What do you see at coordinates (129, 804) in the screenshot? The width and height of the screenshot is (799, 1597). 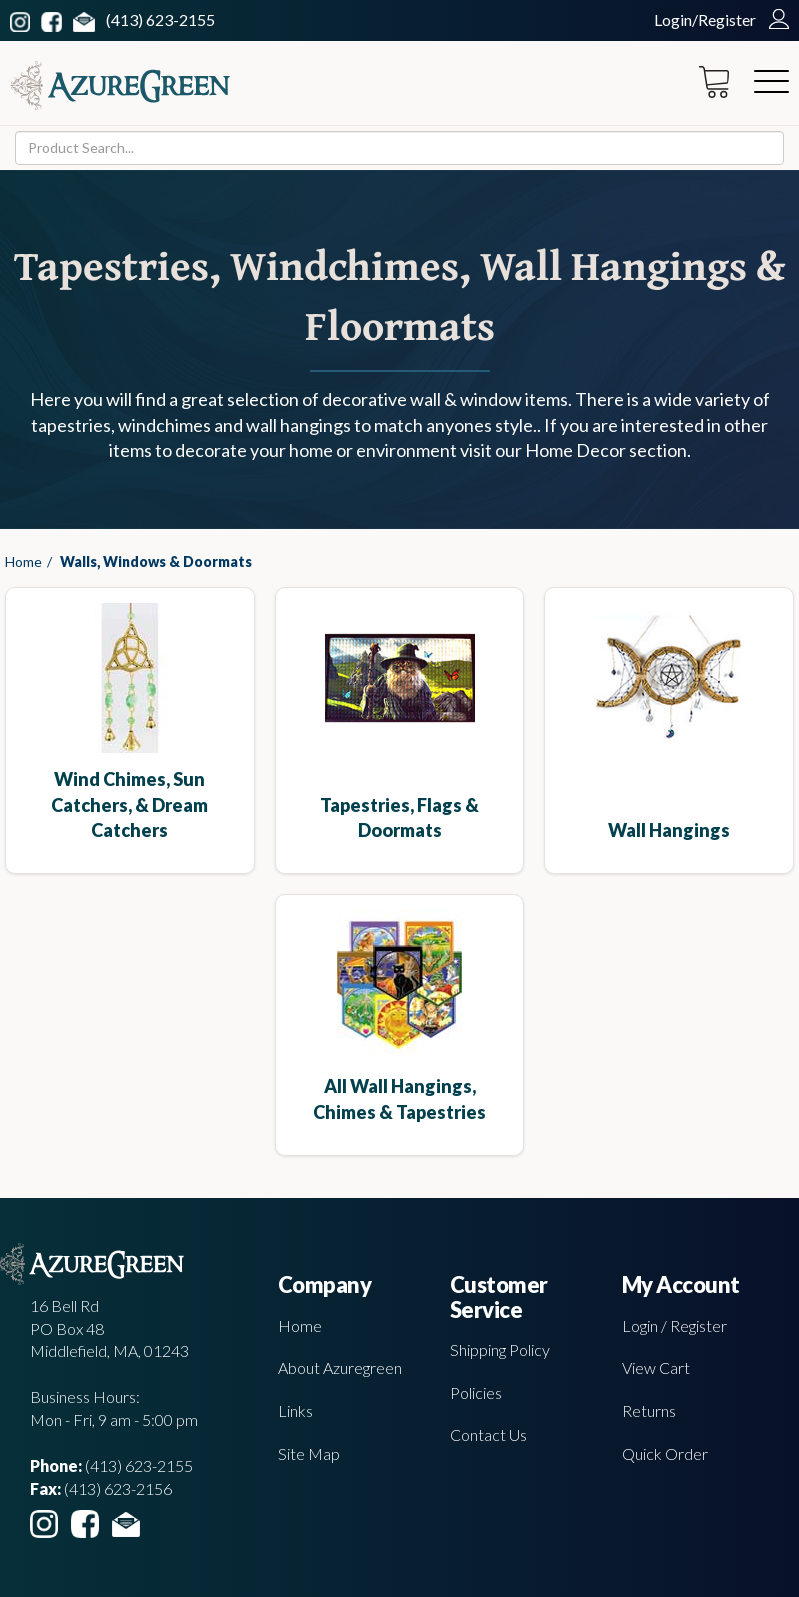 I see `Wind Chimes, Sun Catchers, & Dream Catchers` at bounding box center [129, 804].